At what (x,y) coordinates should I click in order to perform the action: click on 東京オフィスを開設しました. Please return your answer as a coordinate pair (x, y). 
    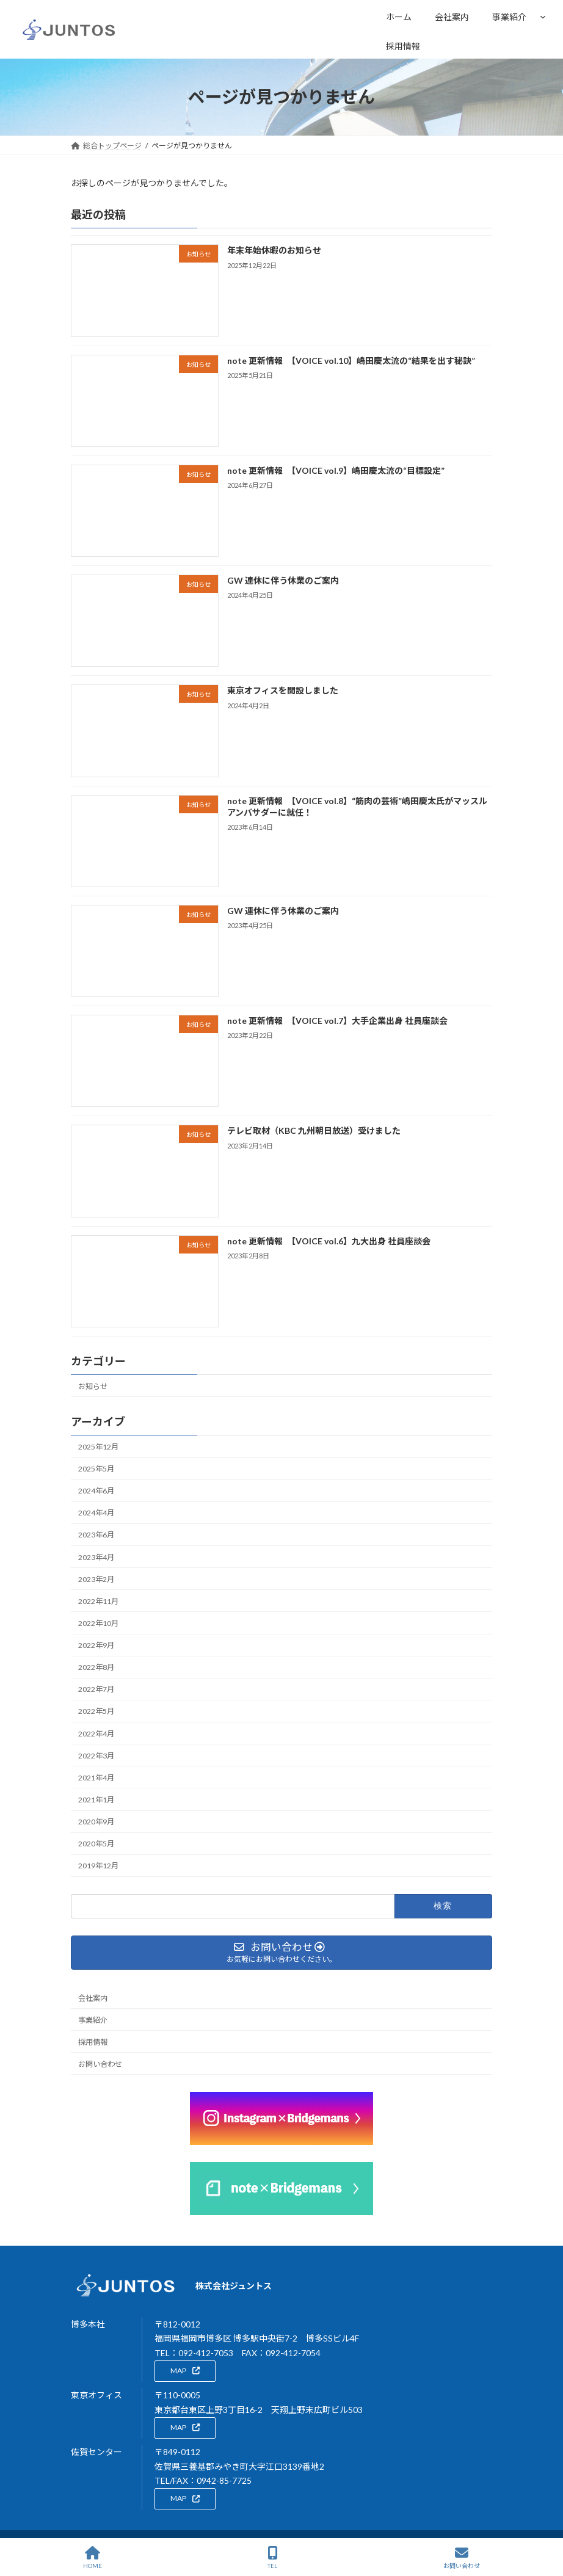
    Looking at the image, I should click on (282, 691).